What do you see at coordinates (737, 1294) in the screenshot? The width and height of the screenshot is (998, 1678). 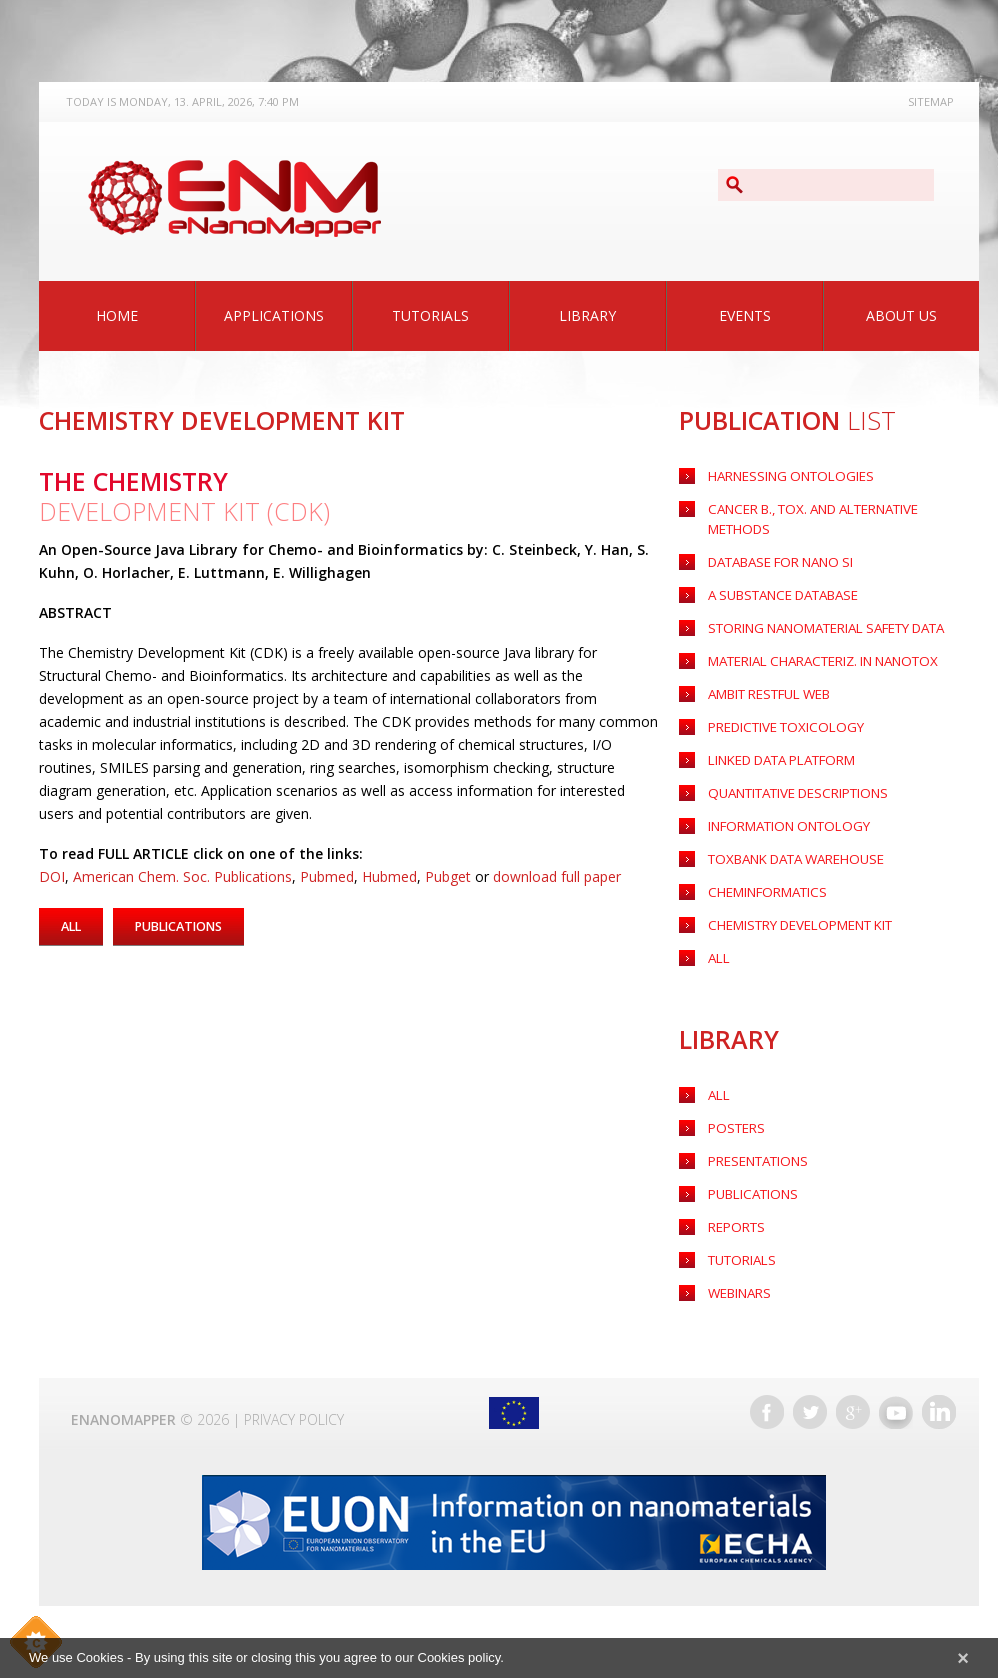 I see `Webinars` at bounding box center [737, 1294].